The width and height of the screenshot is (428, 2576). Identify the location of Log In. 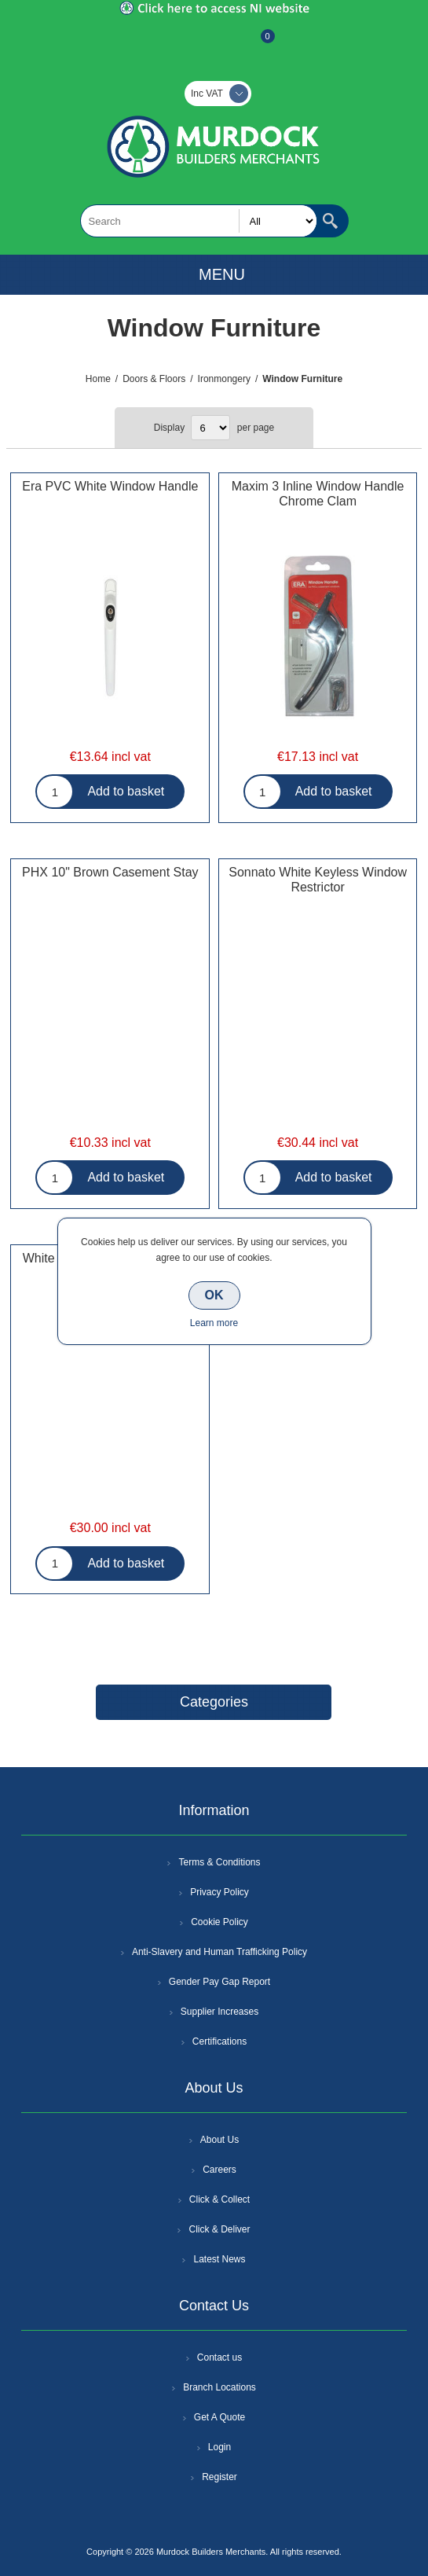
(212, 44).